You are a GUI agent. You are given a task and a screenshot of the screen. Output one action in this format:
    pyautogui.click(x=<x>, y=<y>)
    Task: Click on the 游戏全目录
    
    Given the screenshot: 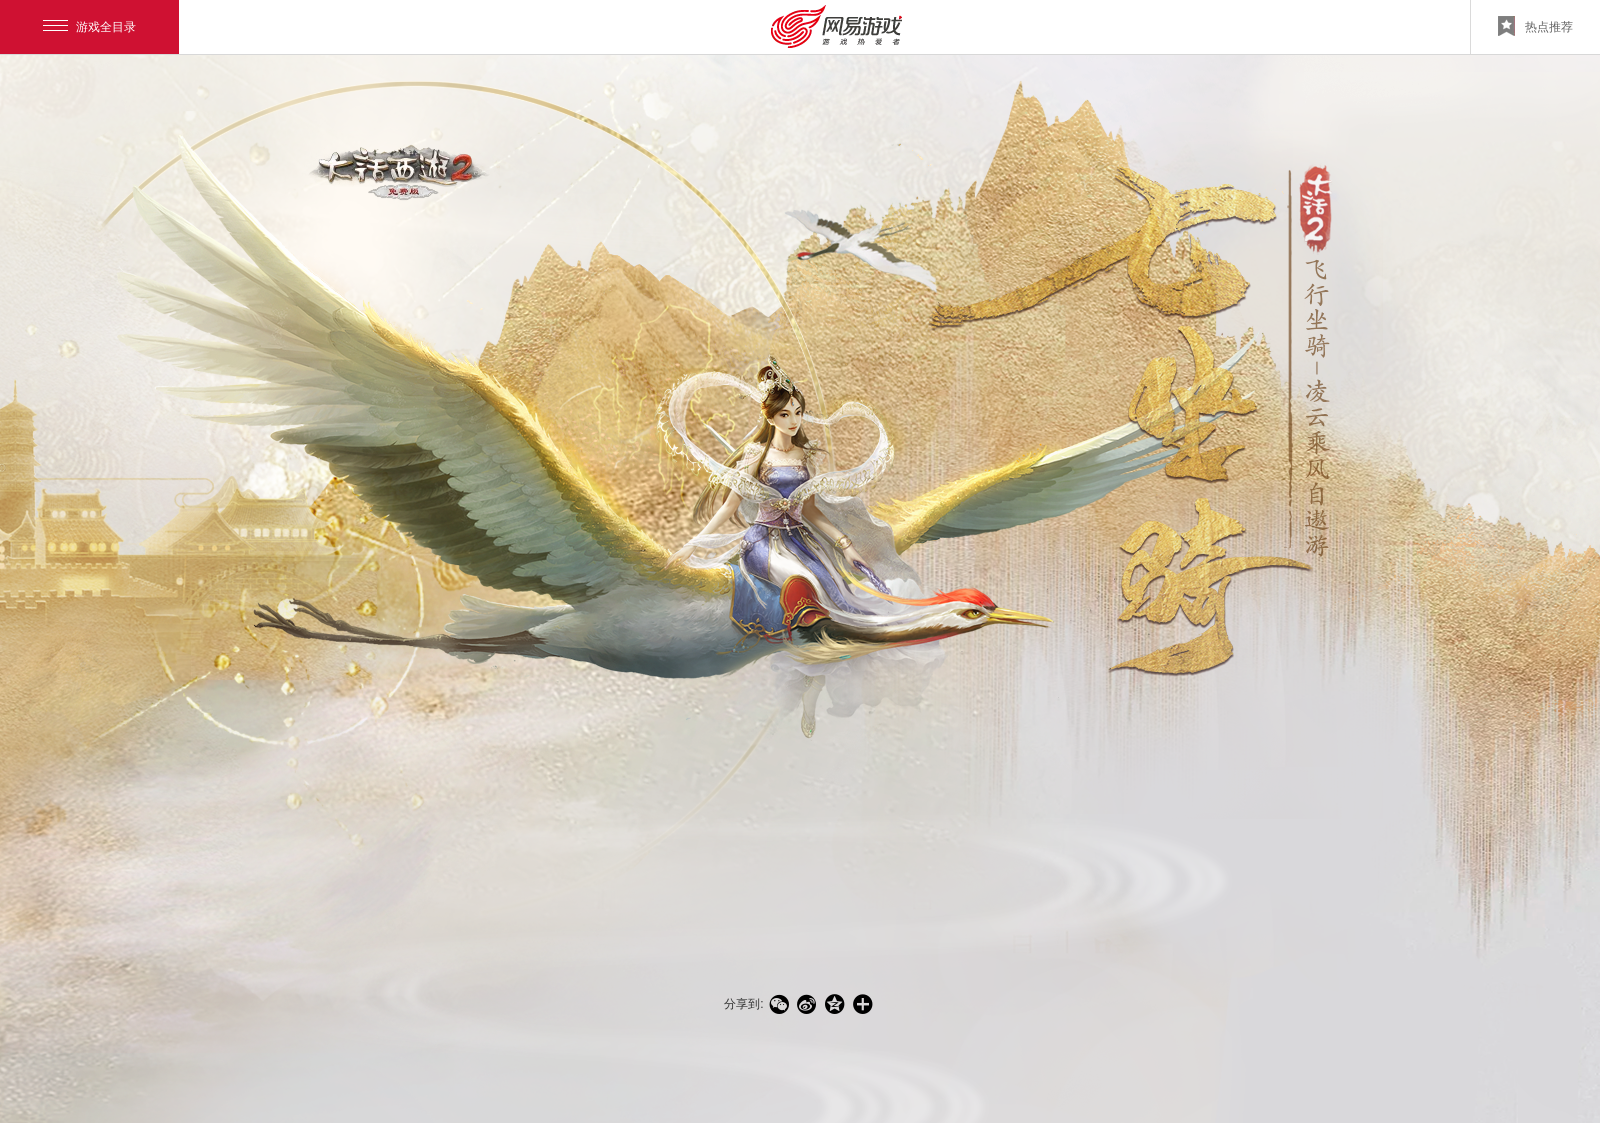 What is the action you would take?
    pyautogui.click(x=89, y=27)
    